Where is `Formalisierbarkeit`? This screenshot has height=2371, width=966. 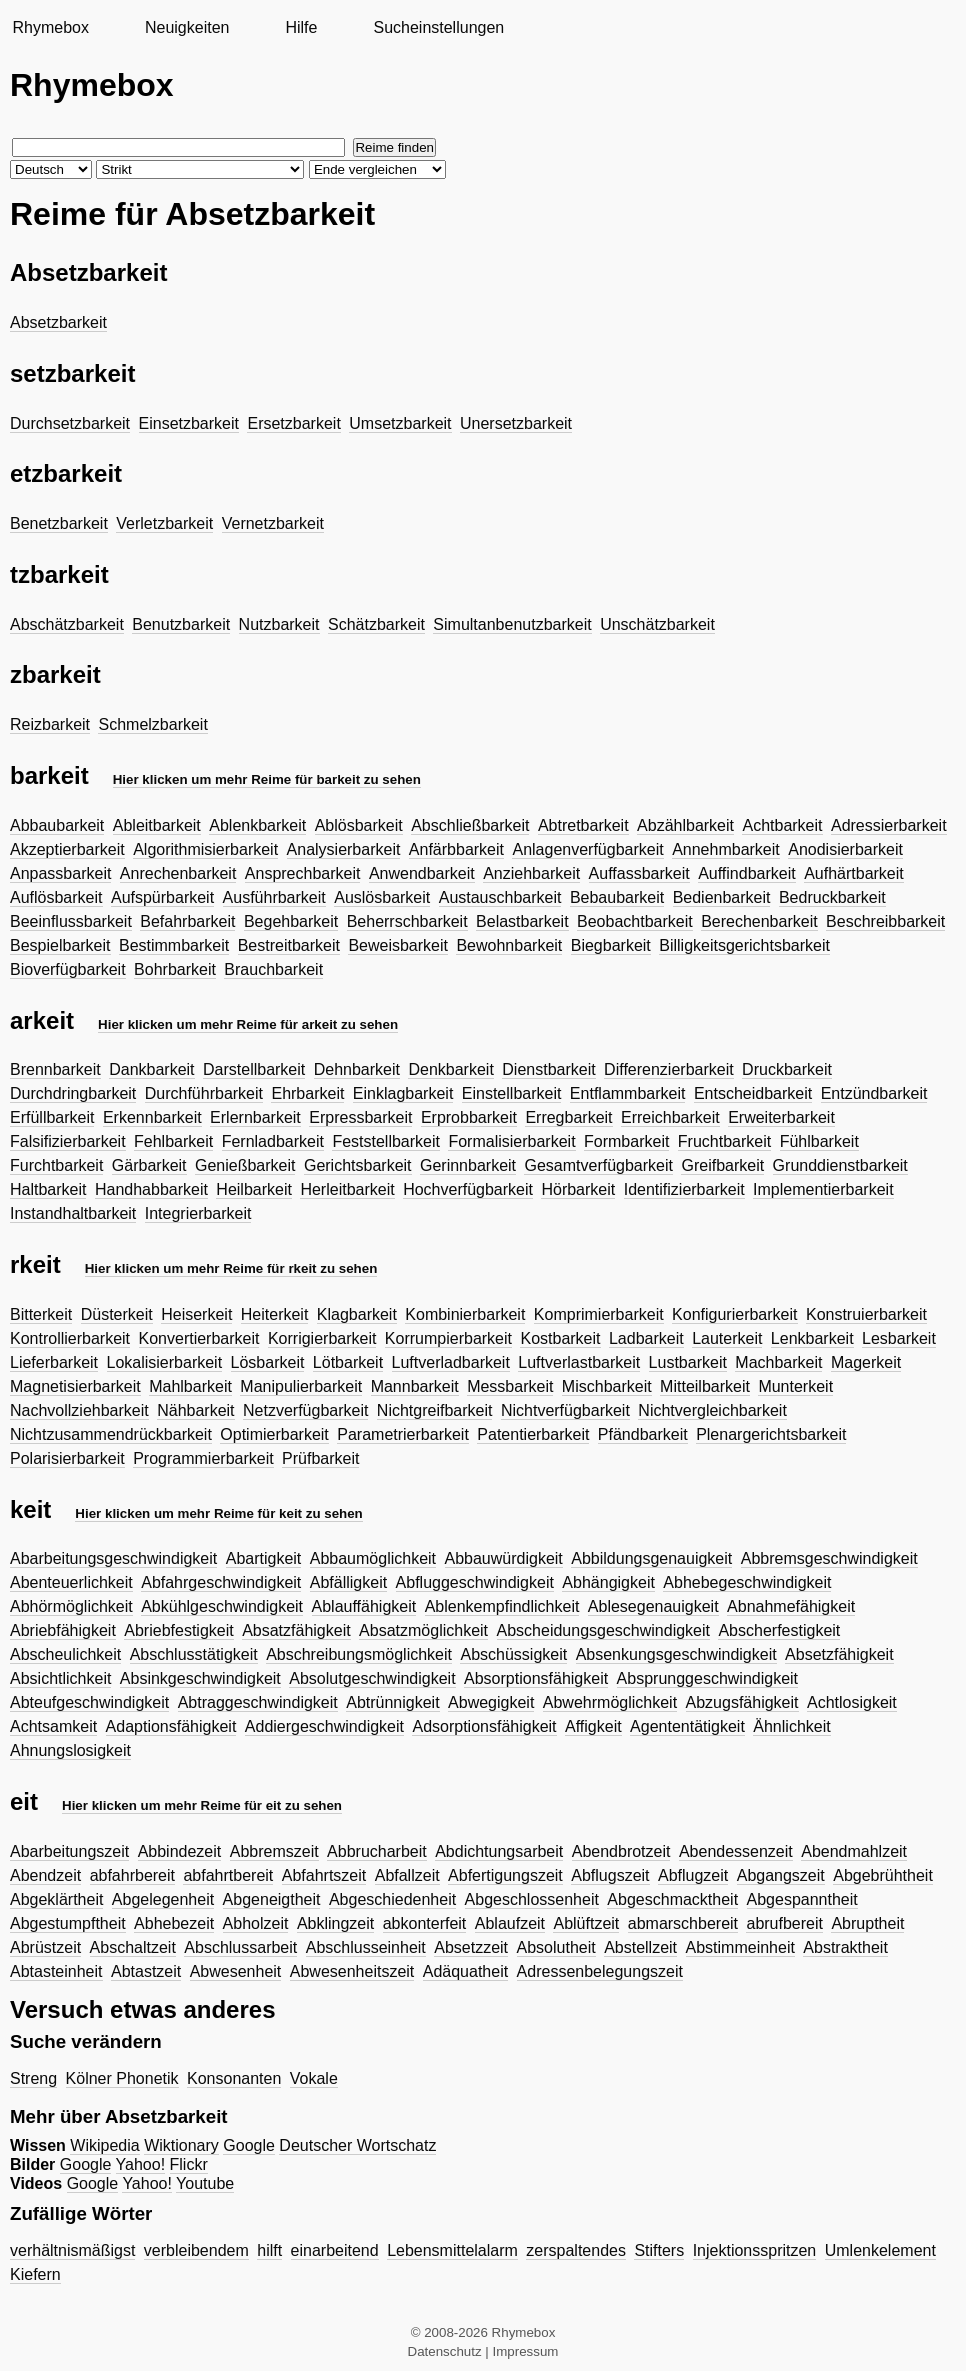 Formalisierbarkeit is located at coordinates (511, 1141).